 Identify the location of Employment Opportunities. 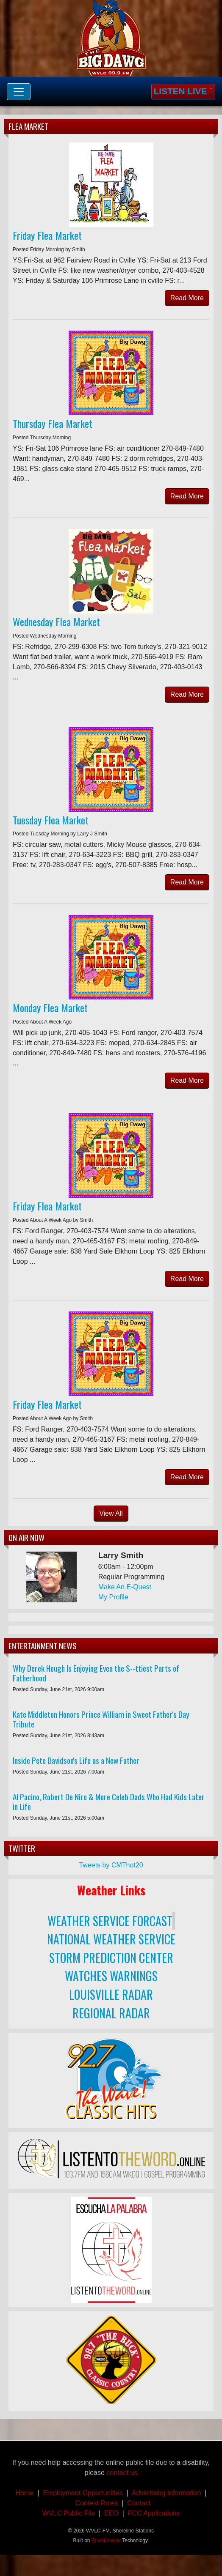
(83, 2493).